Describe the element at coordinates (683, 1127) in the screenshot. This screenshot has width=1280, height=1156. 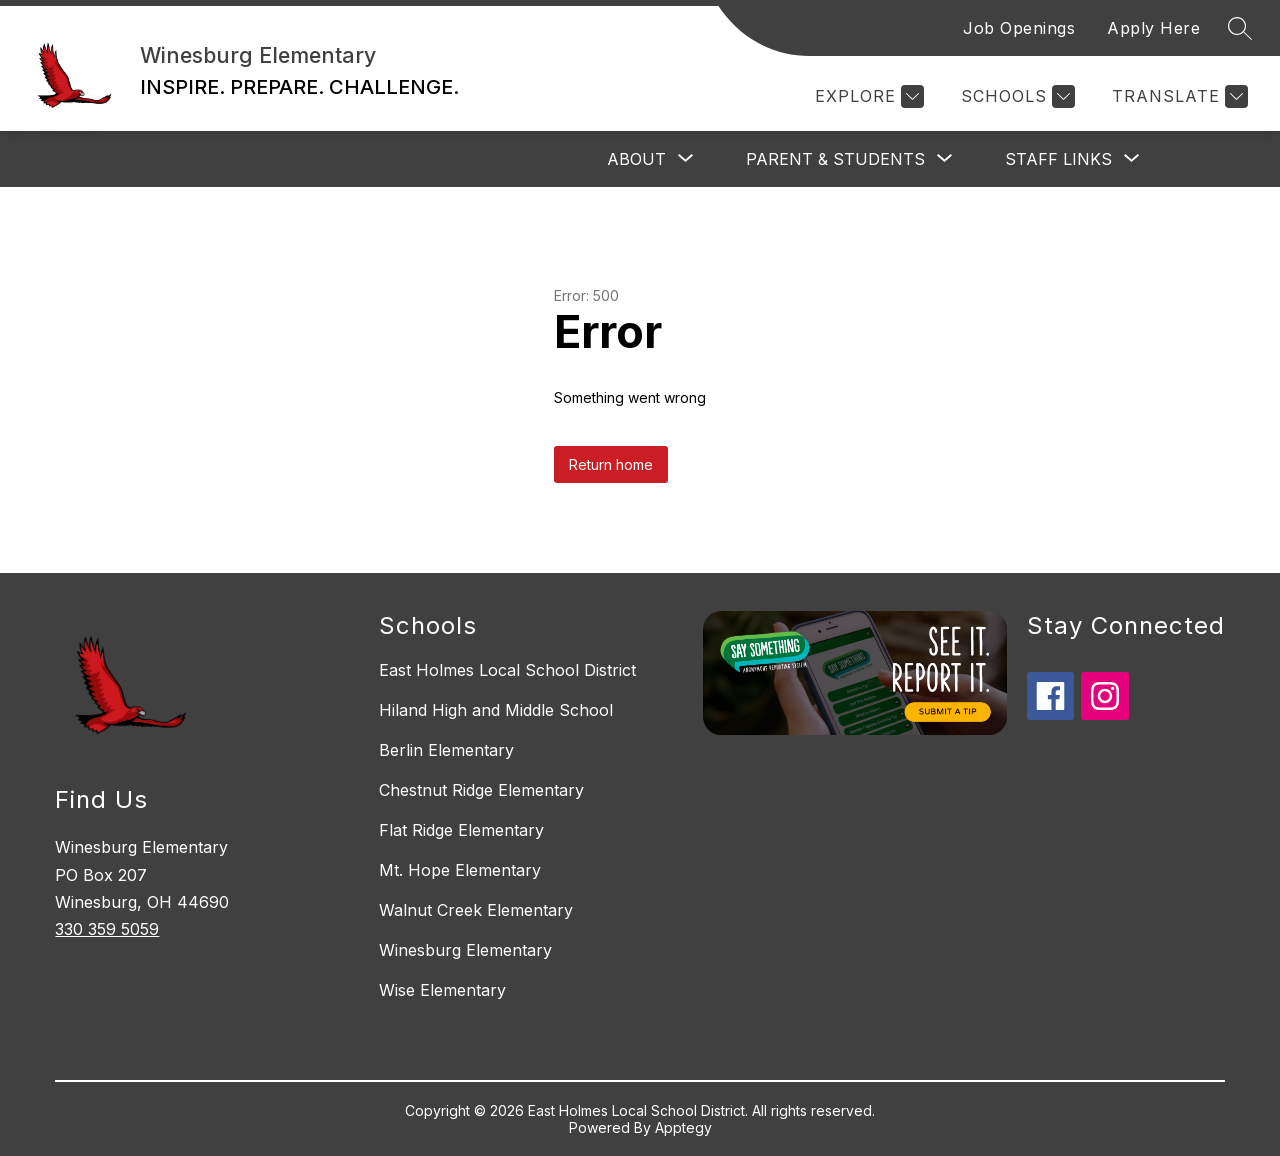
I see `Apptegy` at that location.